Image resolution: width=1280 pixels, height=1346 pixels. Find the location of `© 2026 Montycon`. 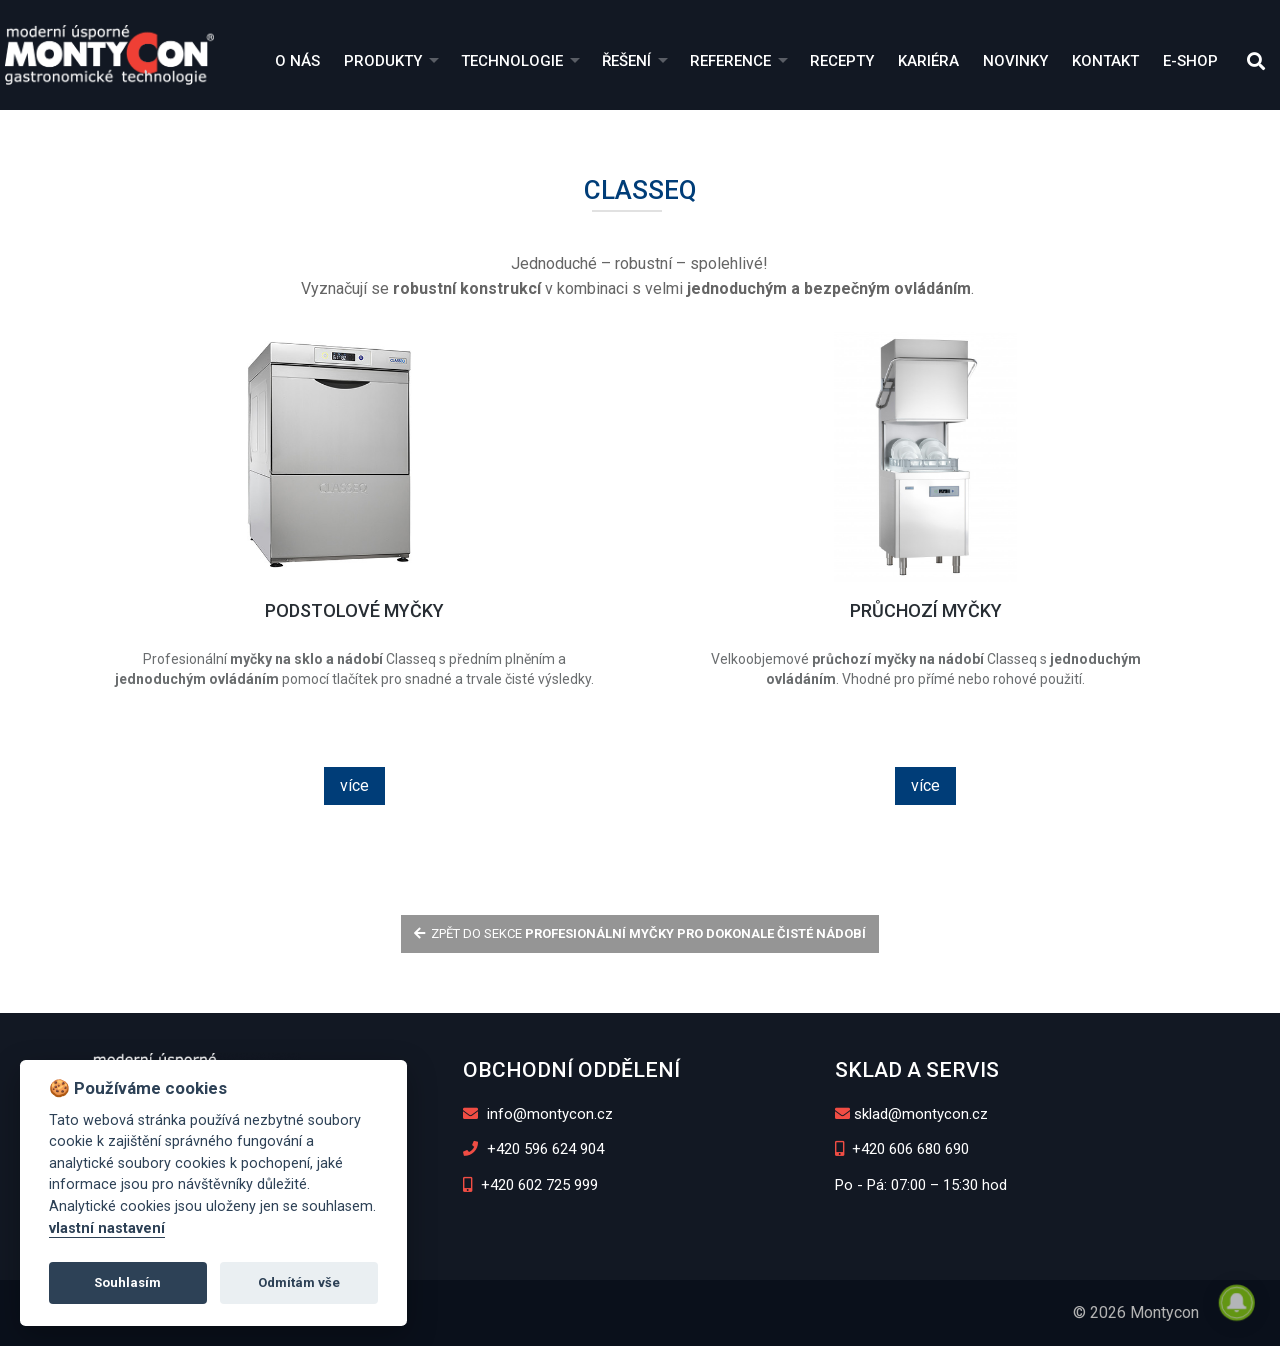

© 2026 Montycon is located at coordinates (1136, 1312).